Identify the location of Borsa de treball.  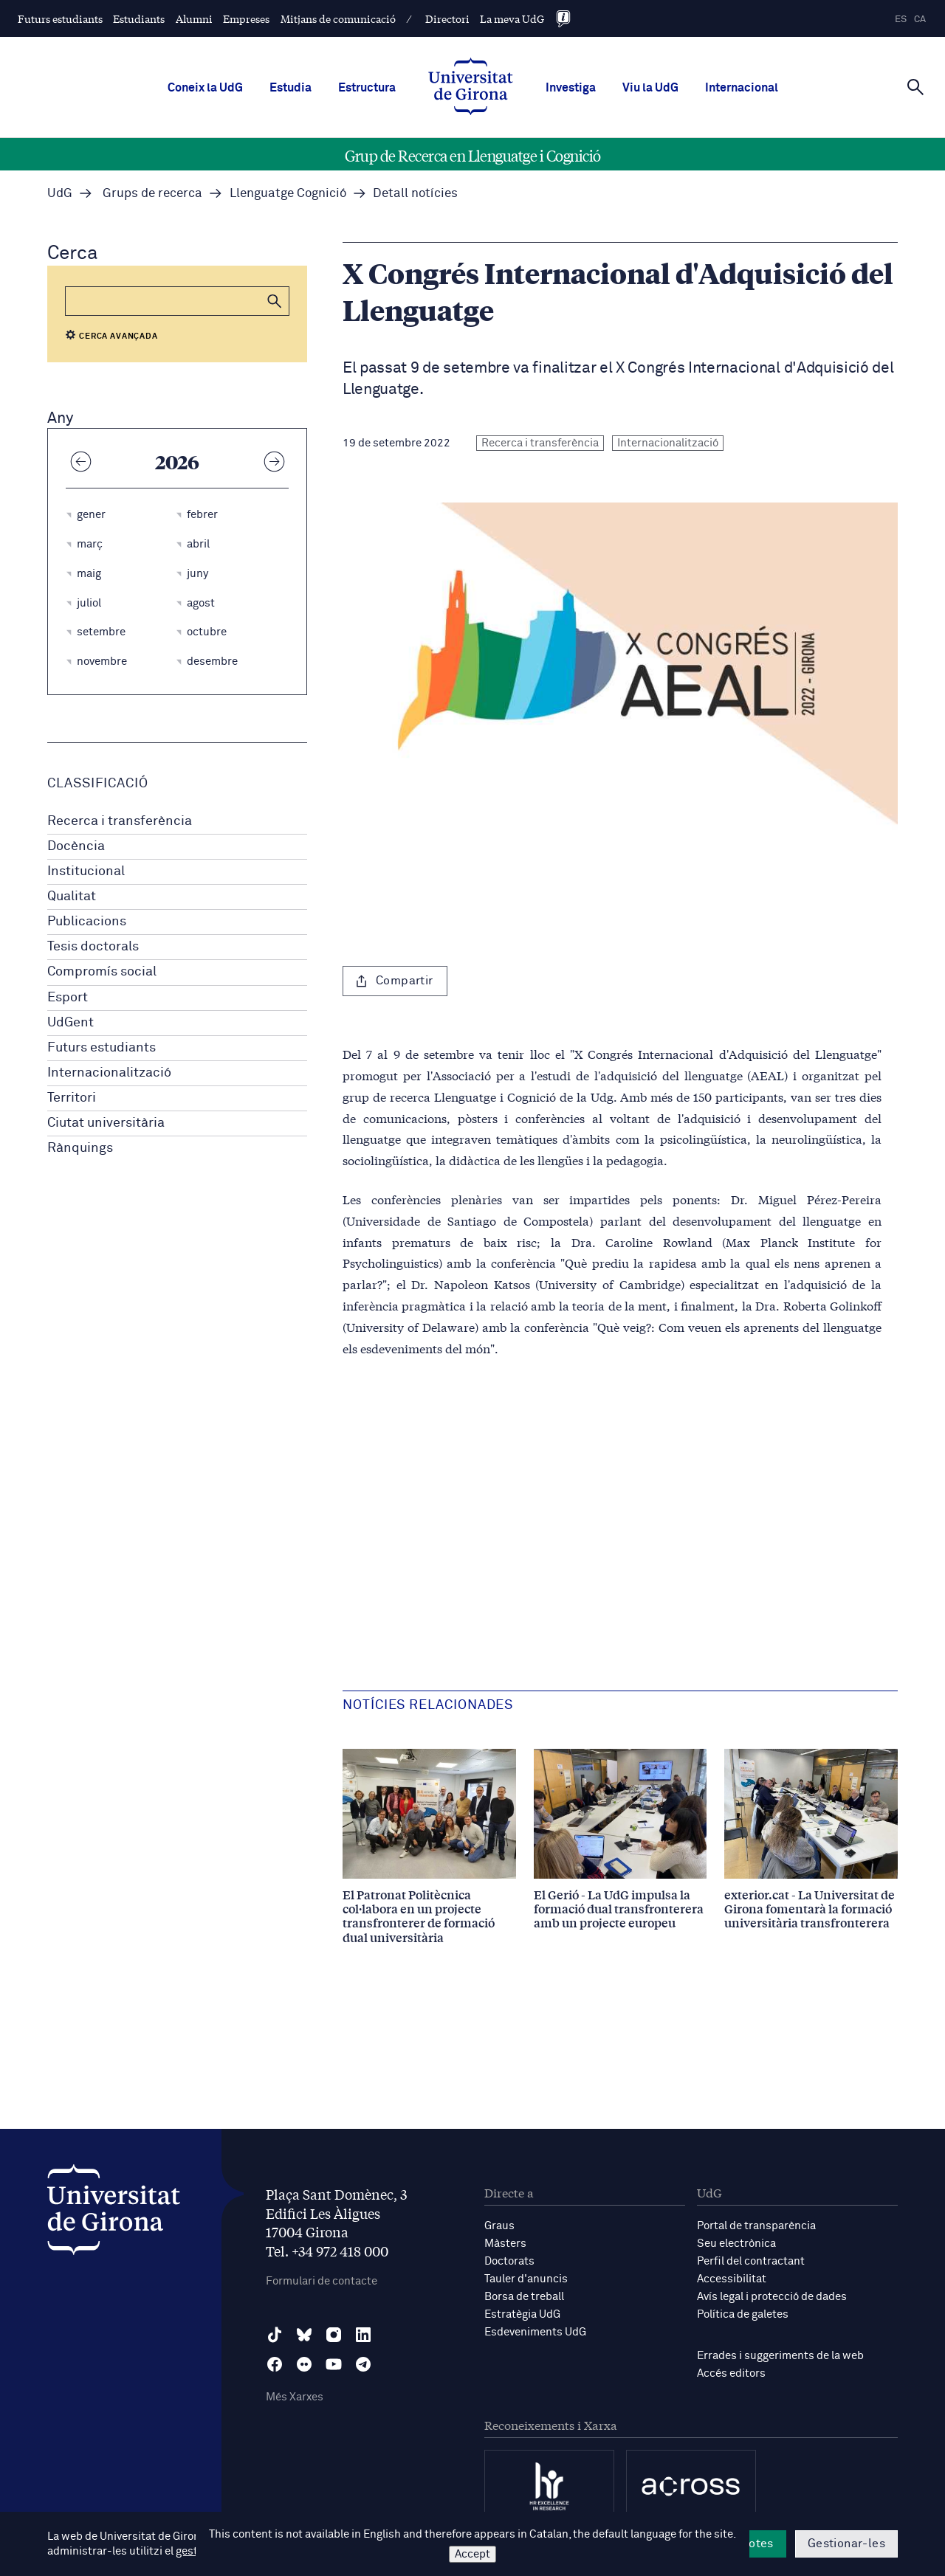
(524, 2296).